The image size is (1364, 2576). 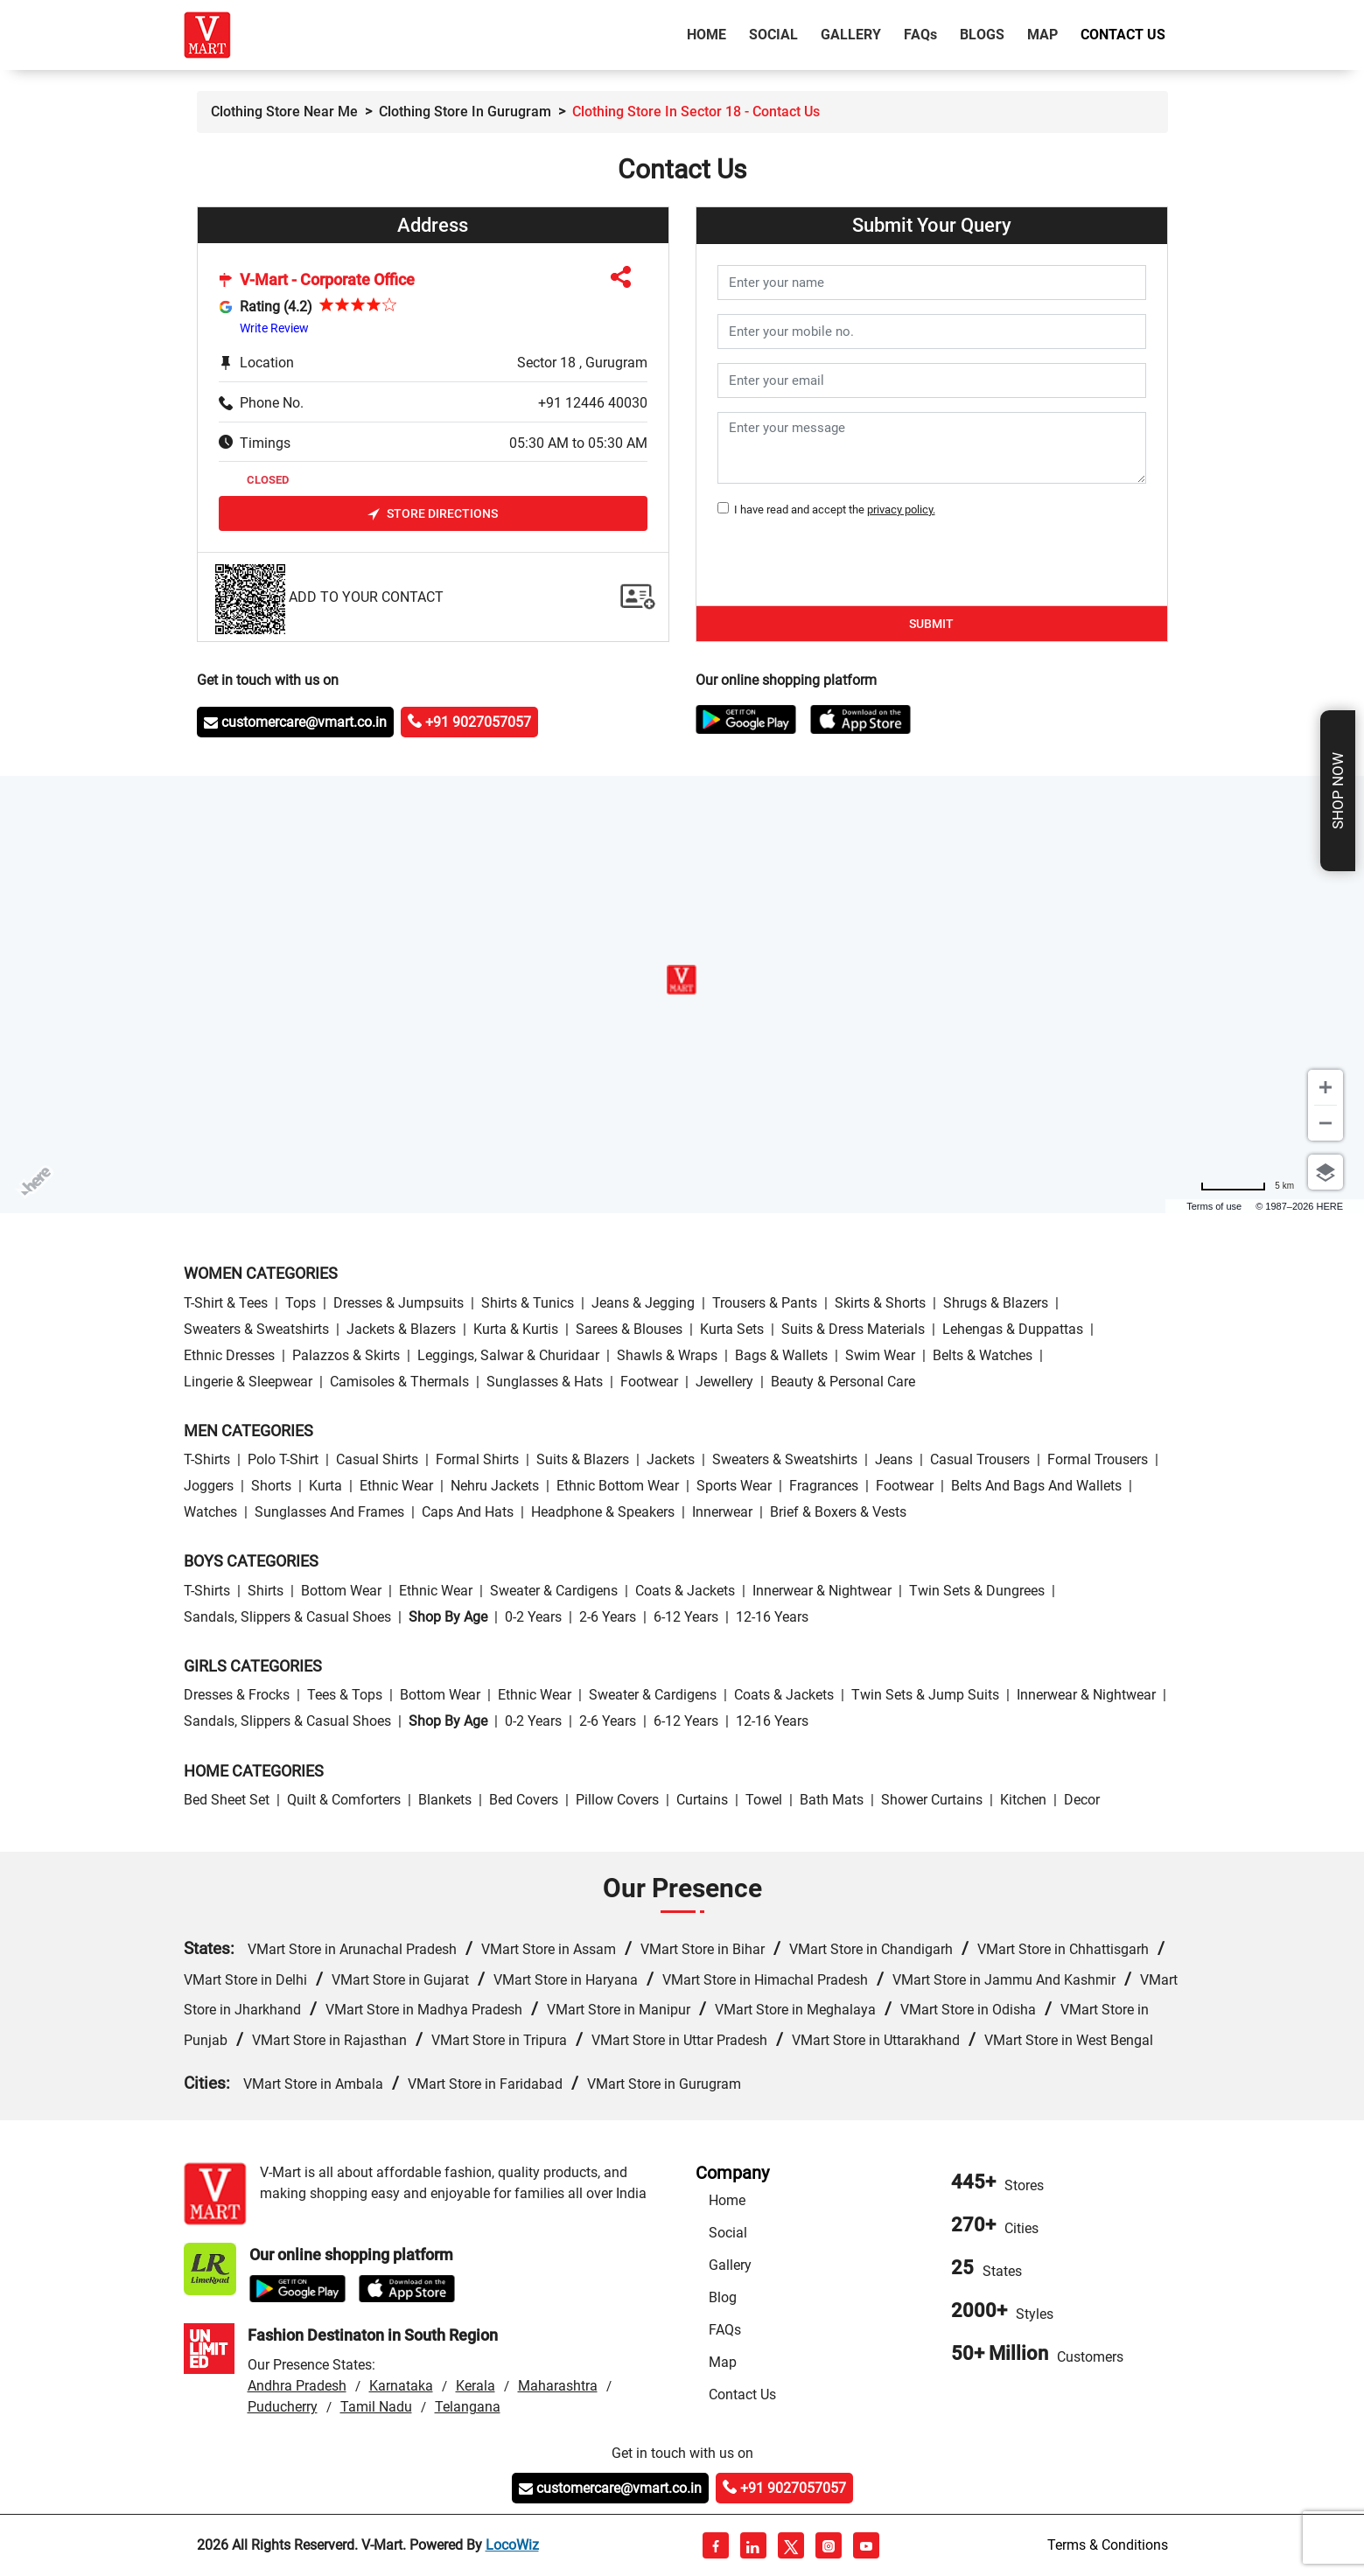 I want to click on Bags & Wallets, so click(x=781, y=1355).